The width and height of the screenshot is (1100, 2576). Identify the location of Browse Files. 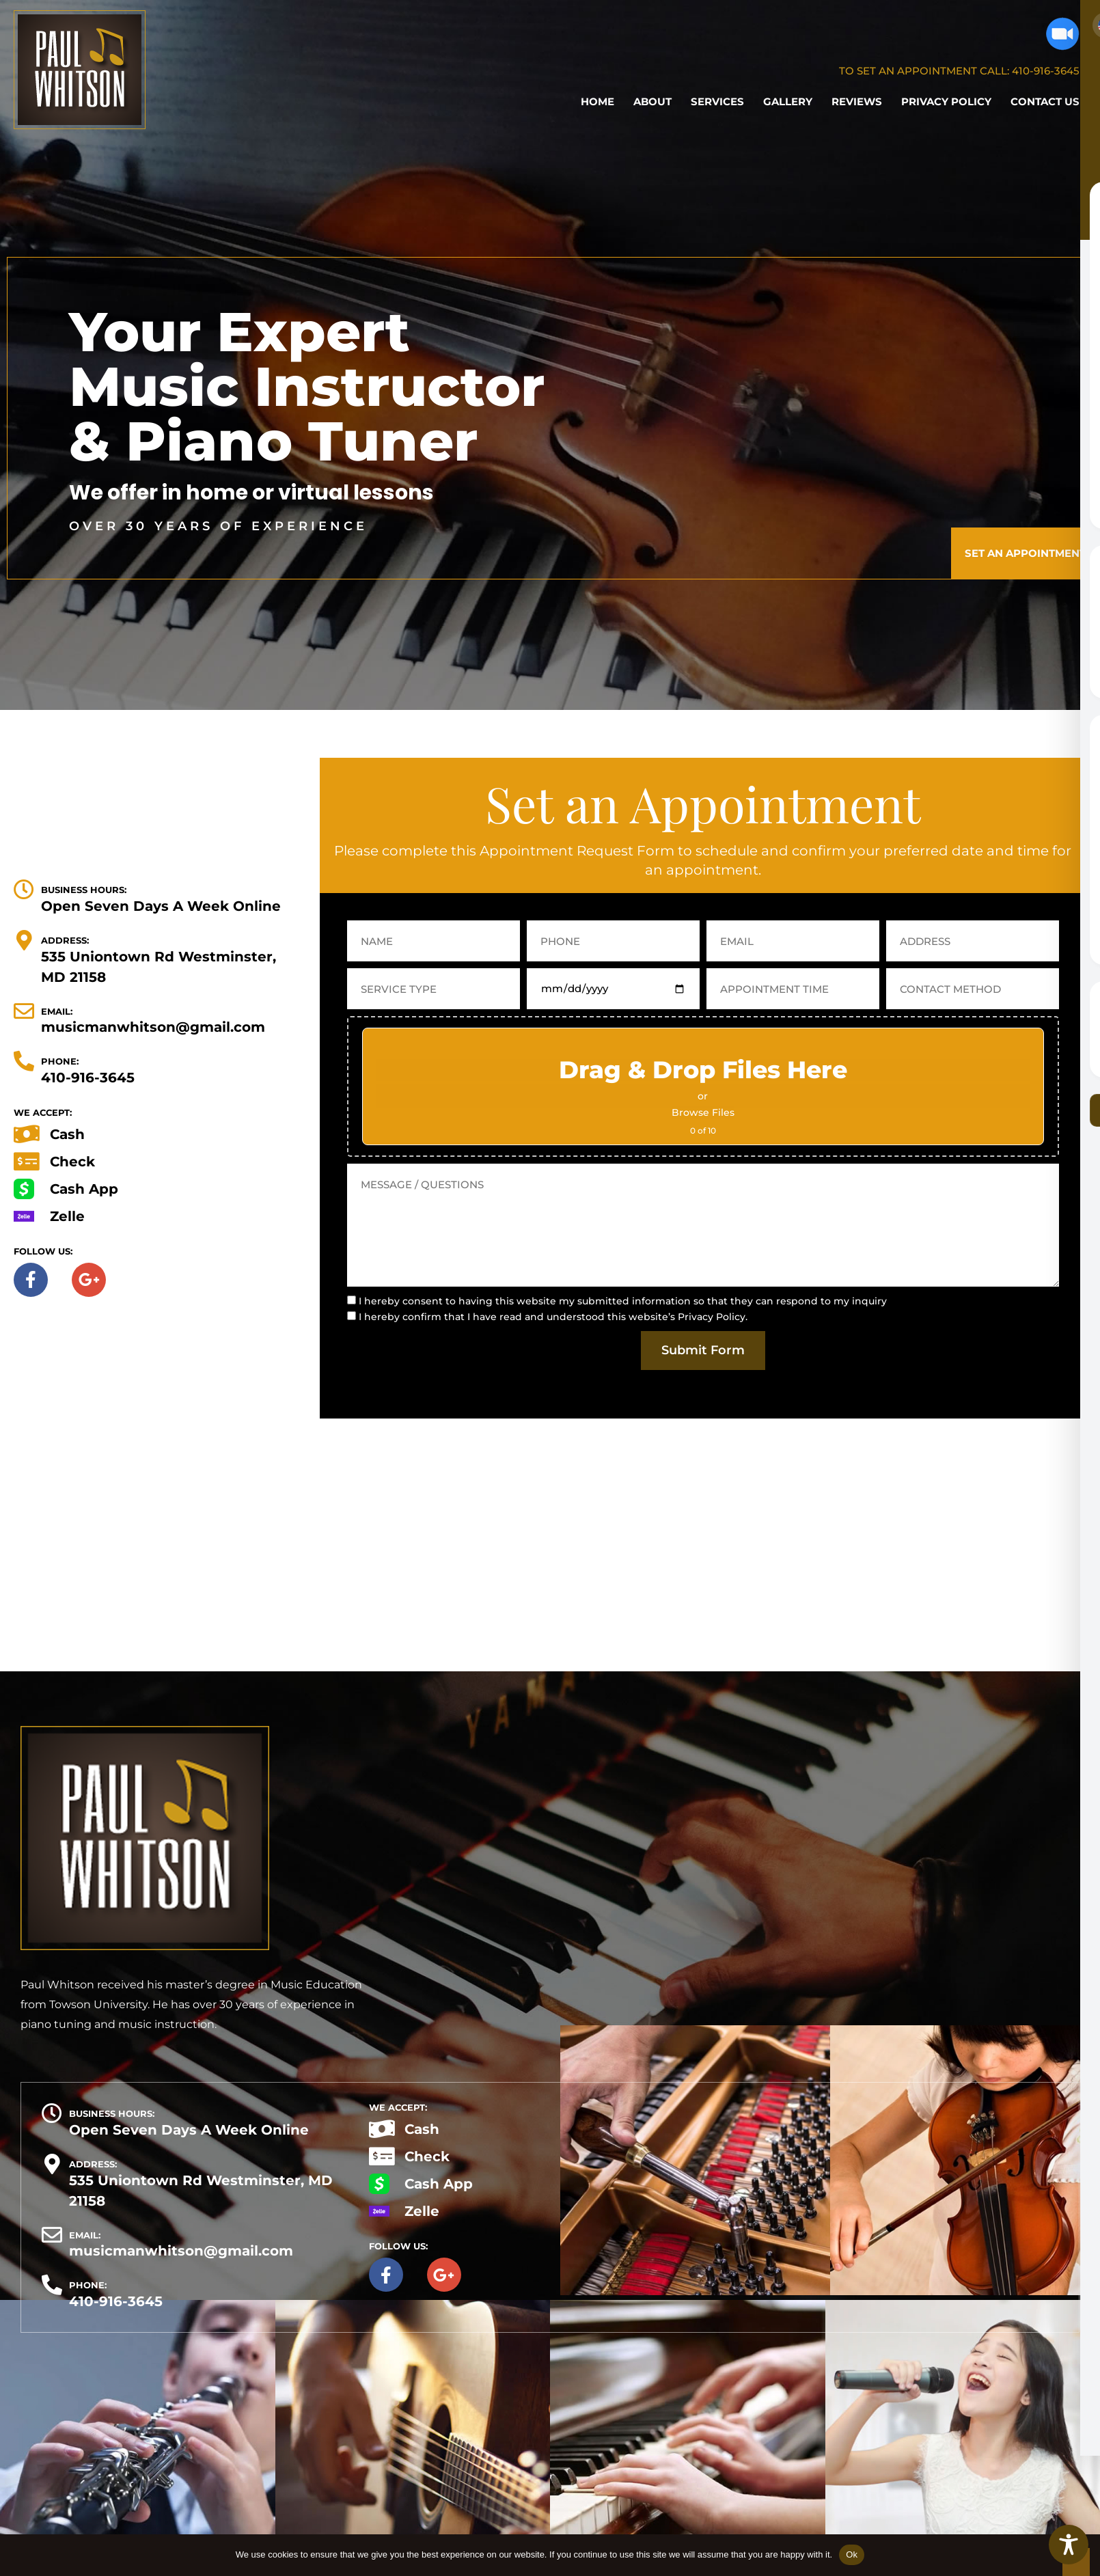
(703, 1112).